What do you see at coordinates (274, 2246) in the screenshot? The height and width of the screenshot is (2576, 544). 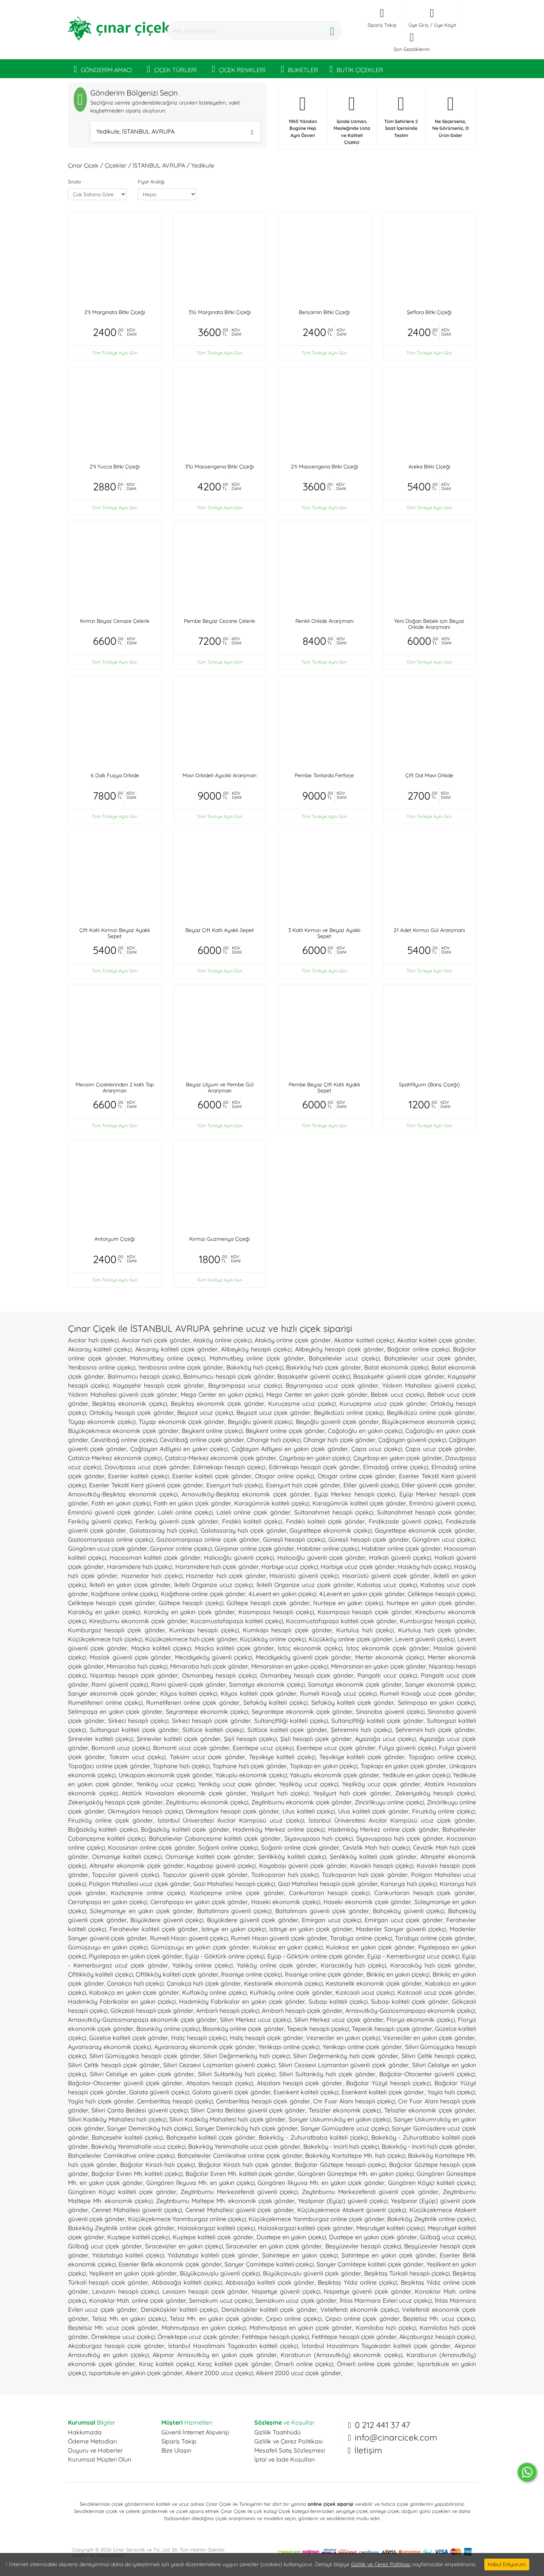 I see `Sıracevizler en yakın çiçek gönder` at bounding box center [274, 2246].